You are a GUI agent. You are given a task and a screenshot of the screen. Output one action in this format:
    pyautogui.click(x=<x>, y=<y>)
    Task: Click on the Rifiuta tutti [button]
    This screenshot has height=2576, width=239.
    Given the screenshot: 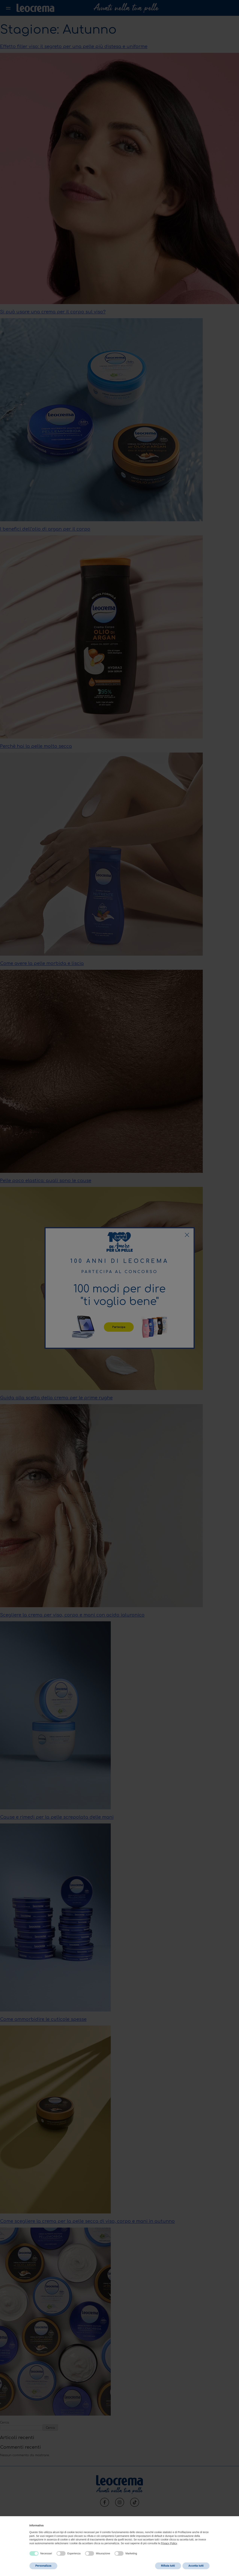 What is the action you would take?
    pyautogui.click(x=168, y=2565)
    